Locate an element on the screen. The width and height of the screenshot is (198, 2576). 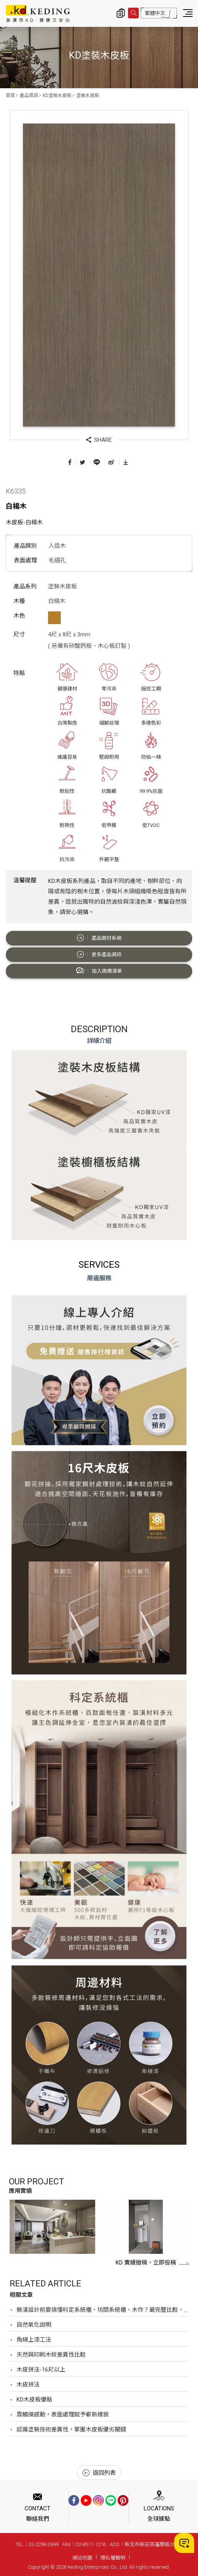
裝潢設計前要搞懂科定系統櫃、坊間系統櫃、木作？最完整比較，裝潢設計前必看！ is located at coordinates (102, 2309).